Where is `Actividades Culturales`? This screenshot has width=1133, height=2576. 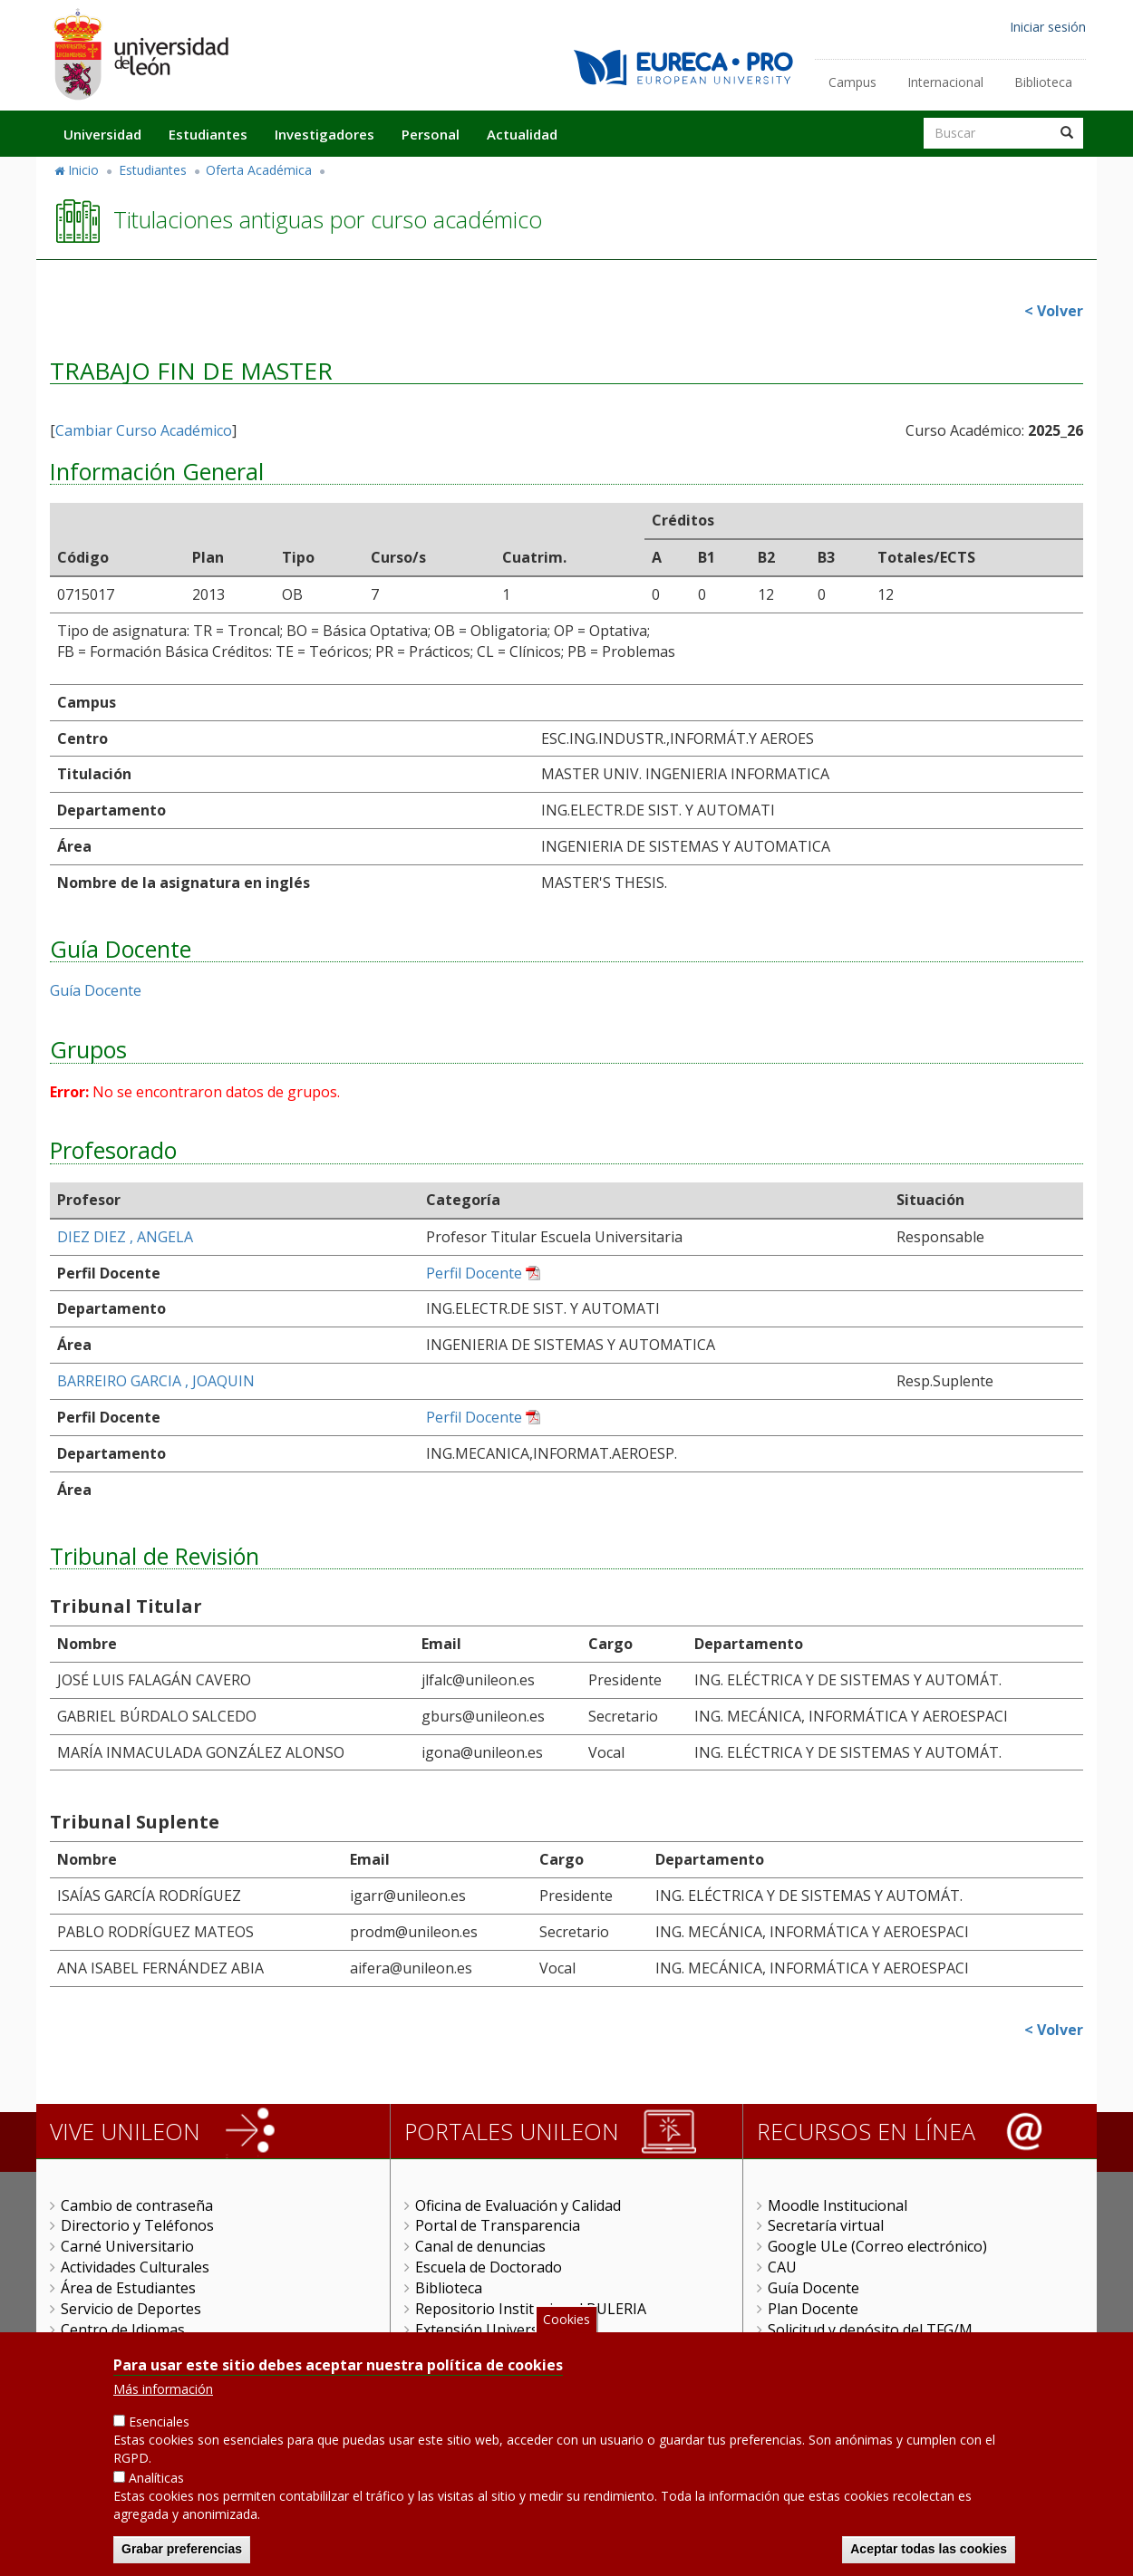 Actividades Culturales is located at coordinates (135, 2267).